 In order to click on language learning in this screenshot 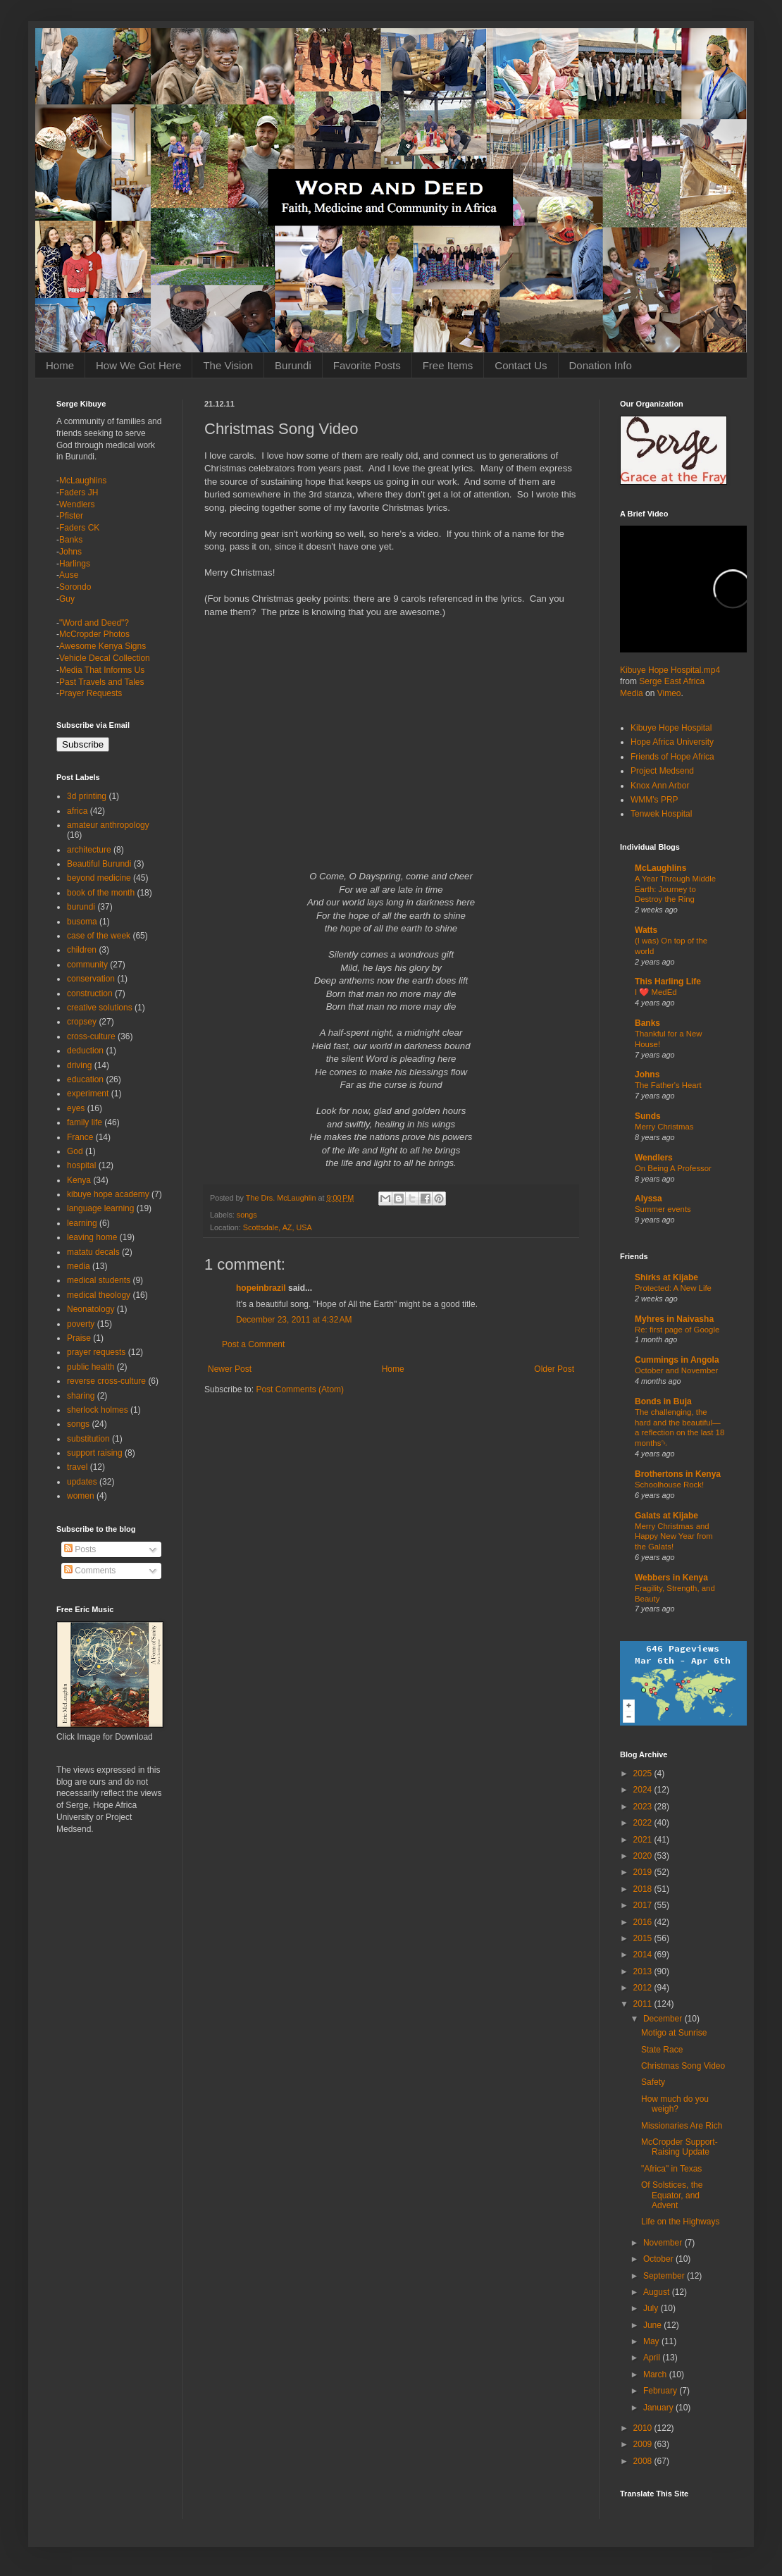, I will do `click(100, 1208)`.